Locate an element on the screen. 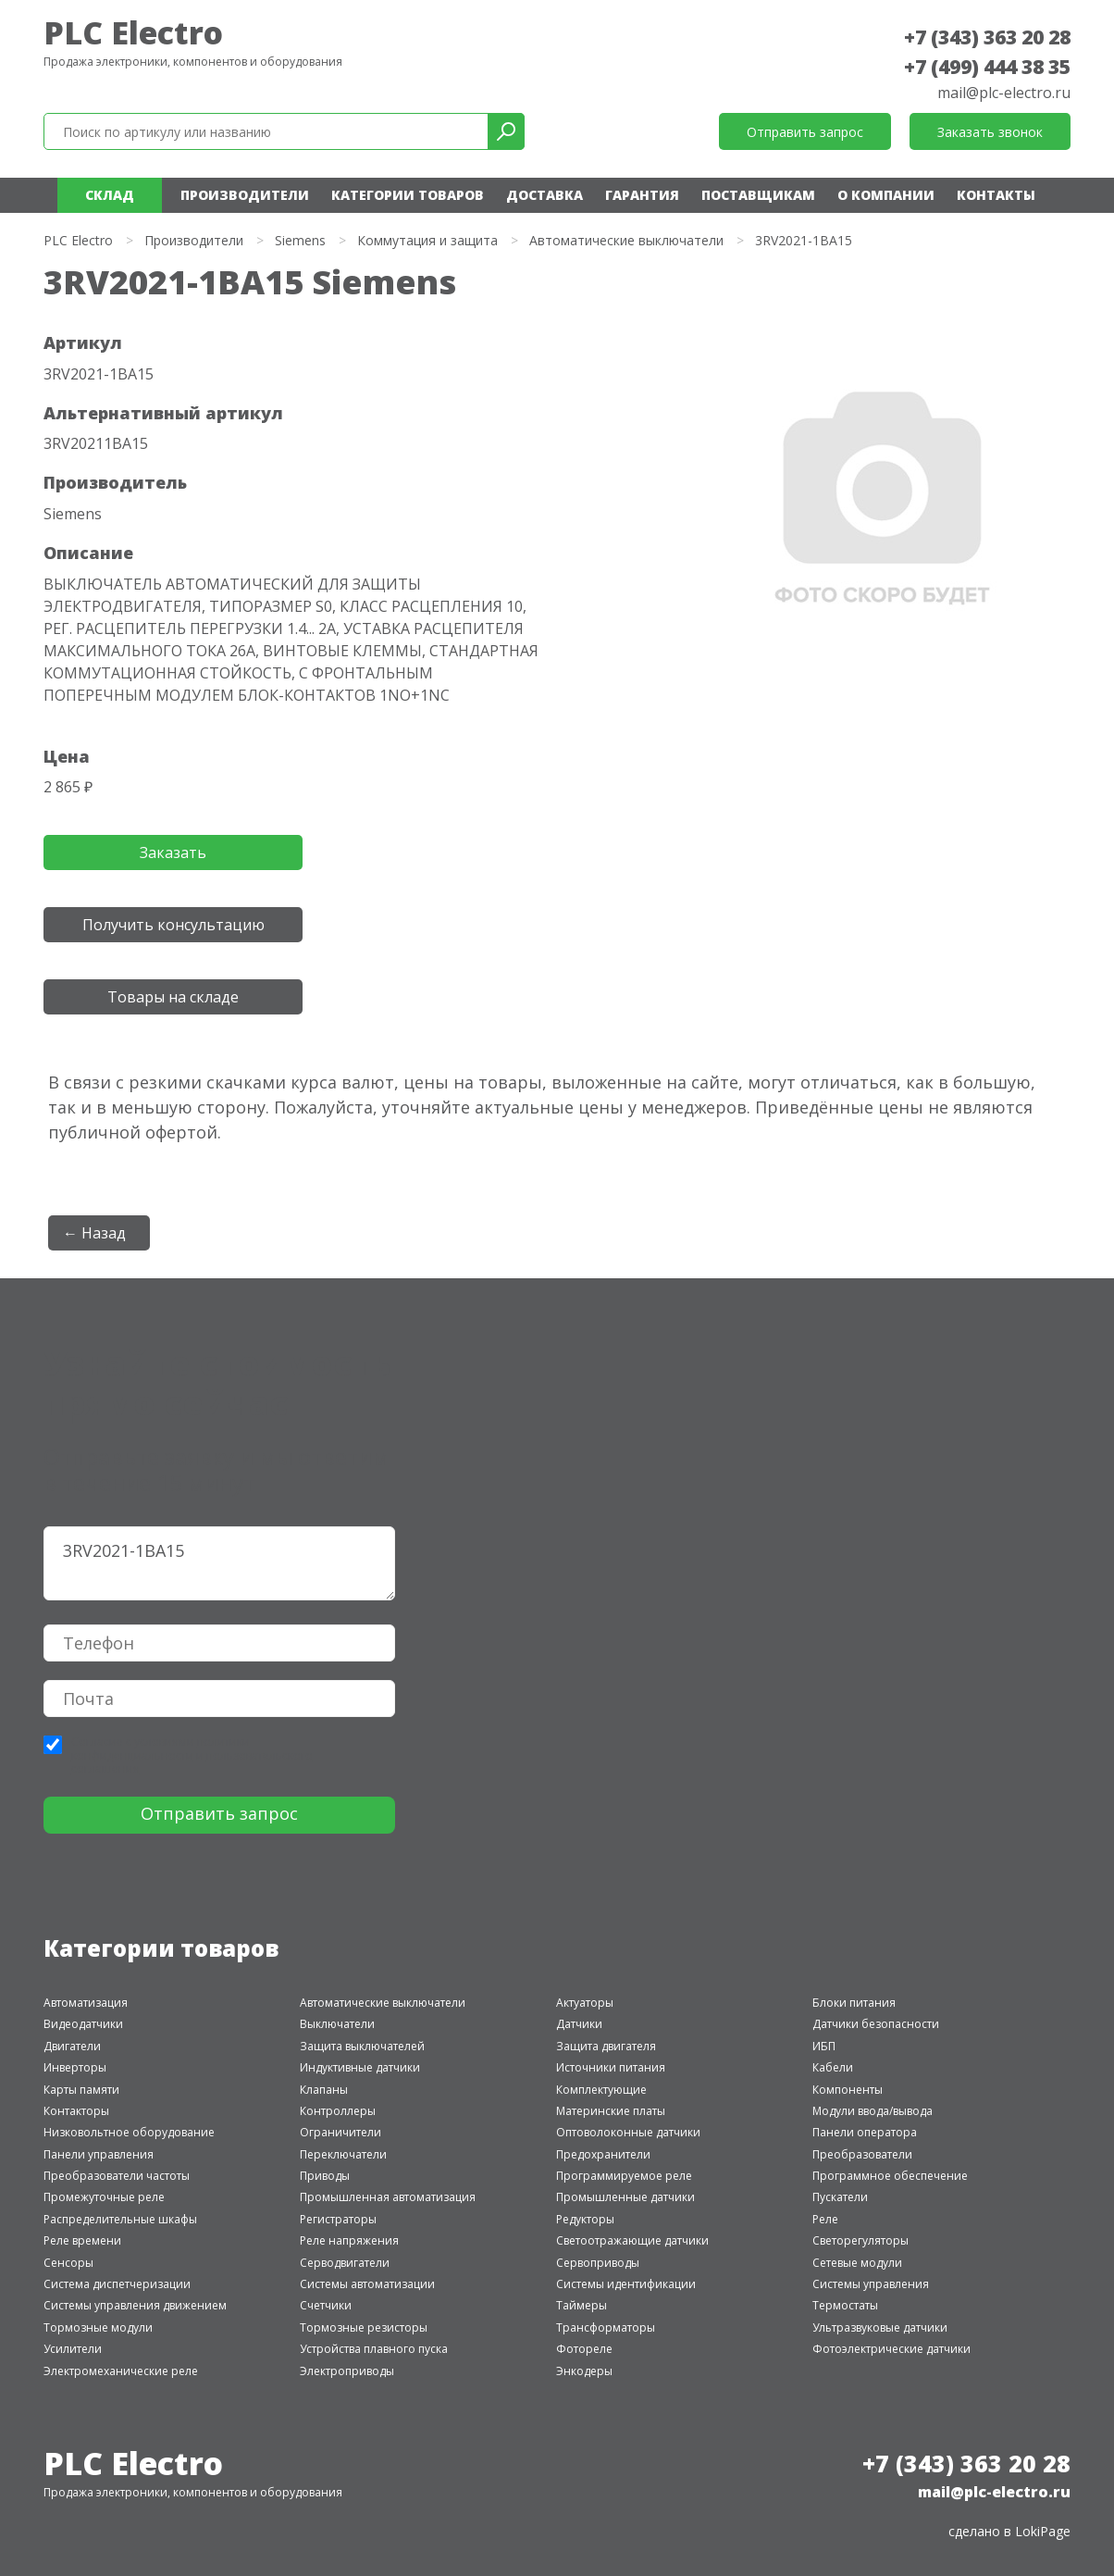 Image resolution: width=1114 pixels, height=2576 pixels. О компании is located at coordinates (886, 195).